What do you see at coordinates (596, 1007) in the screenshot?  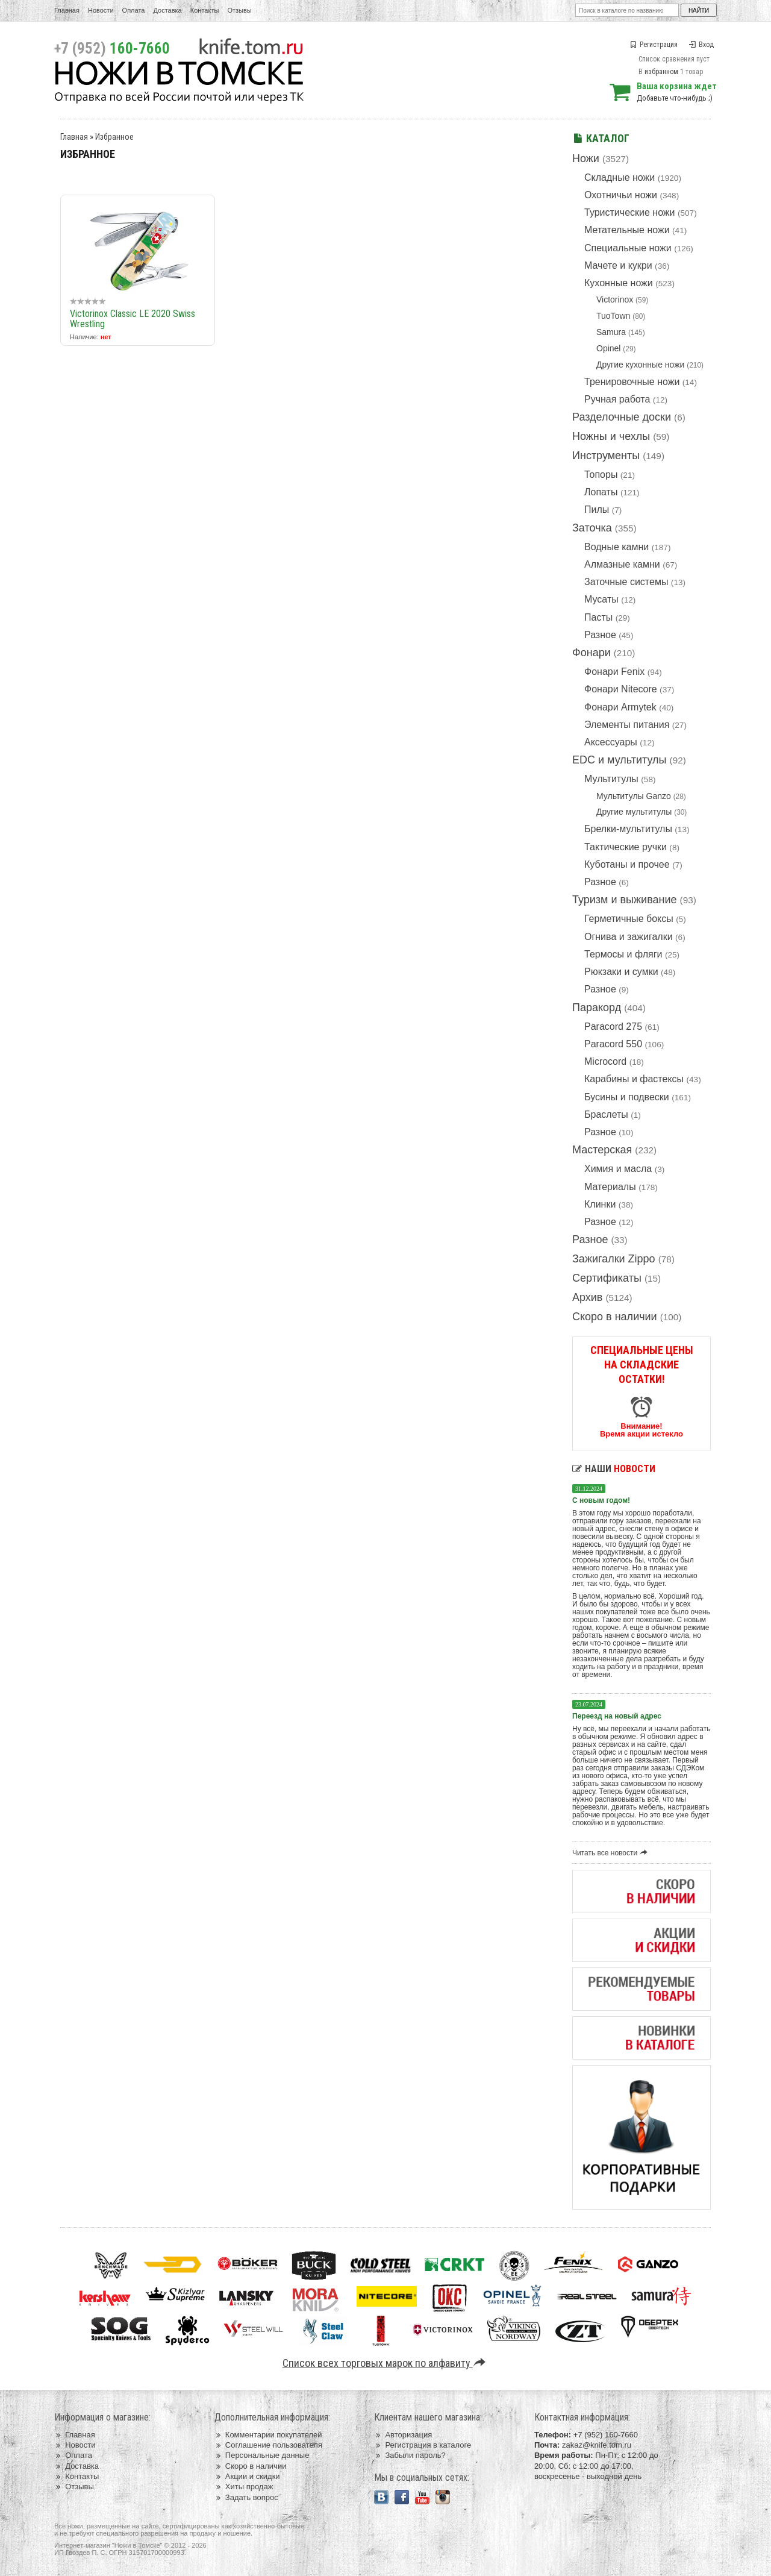 I see `Паракорд` at bounding box center [596, 1007].